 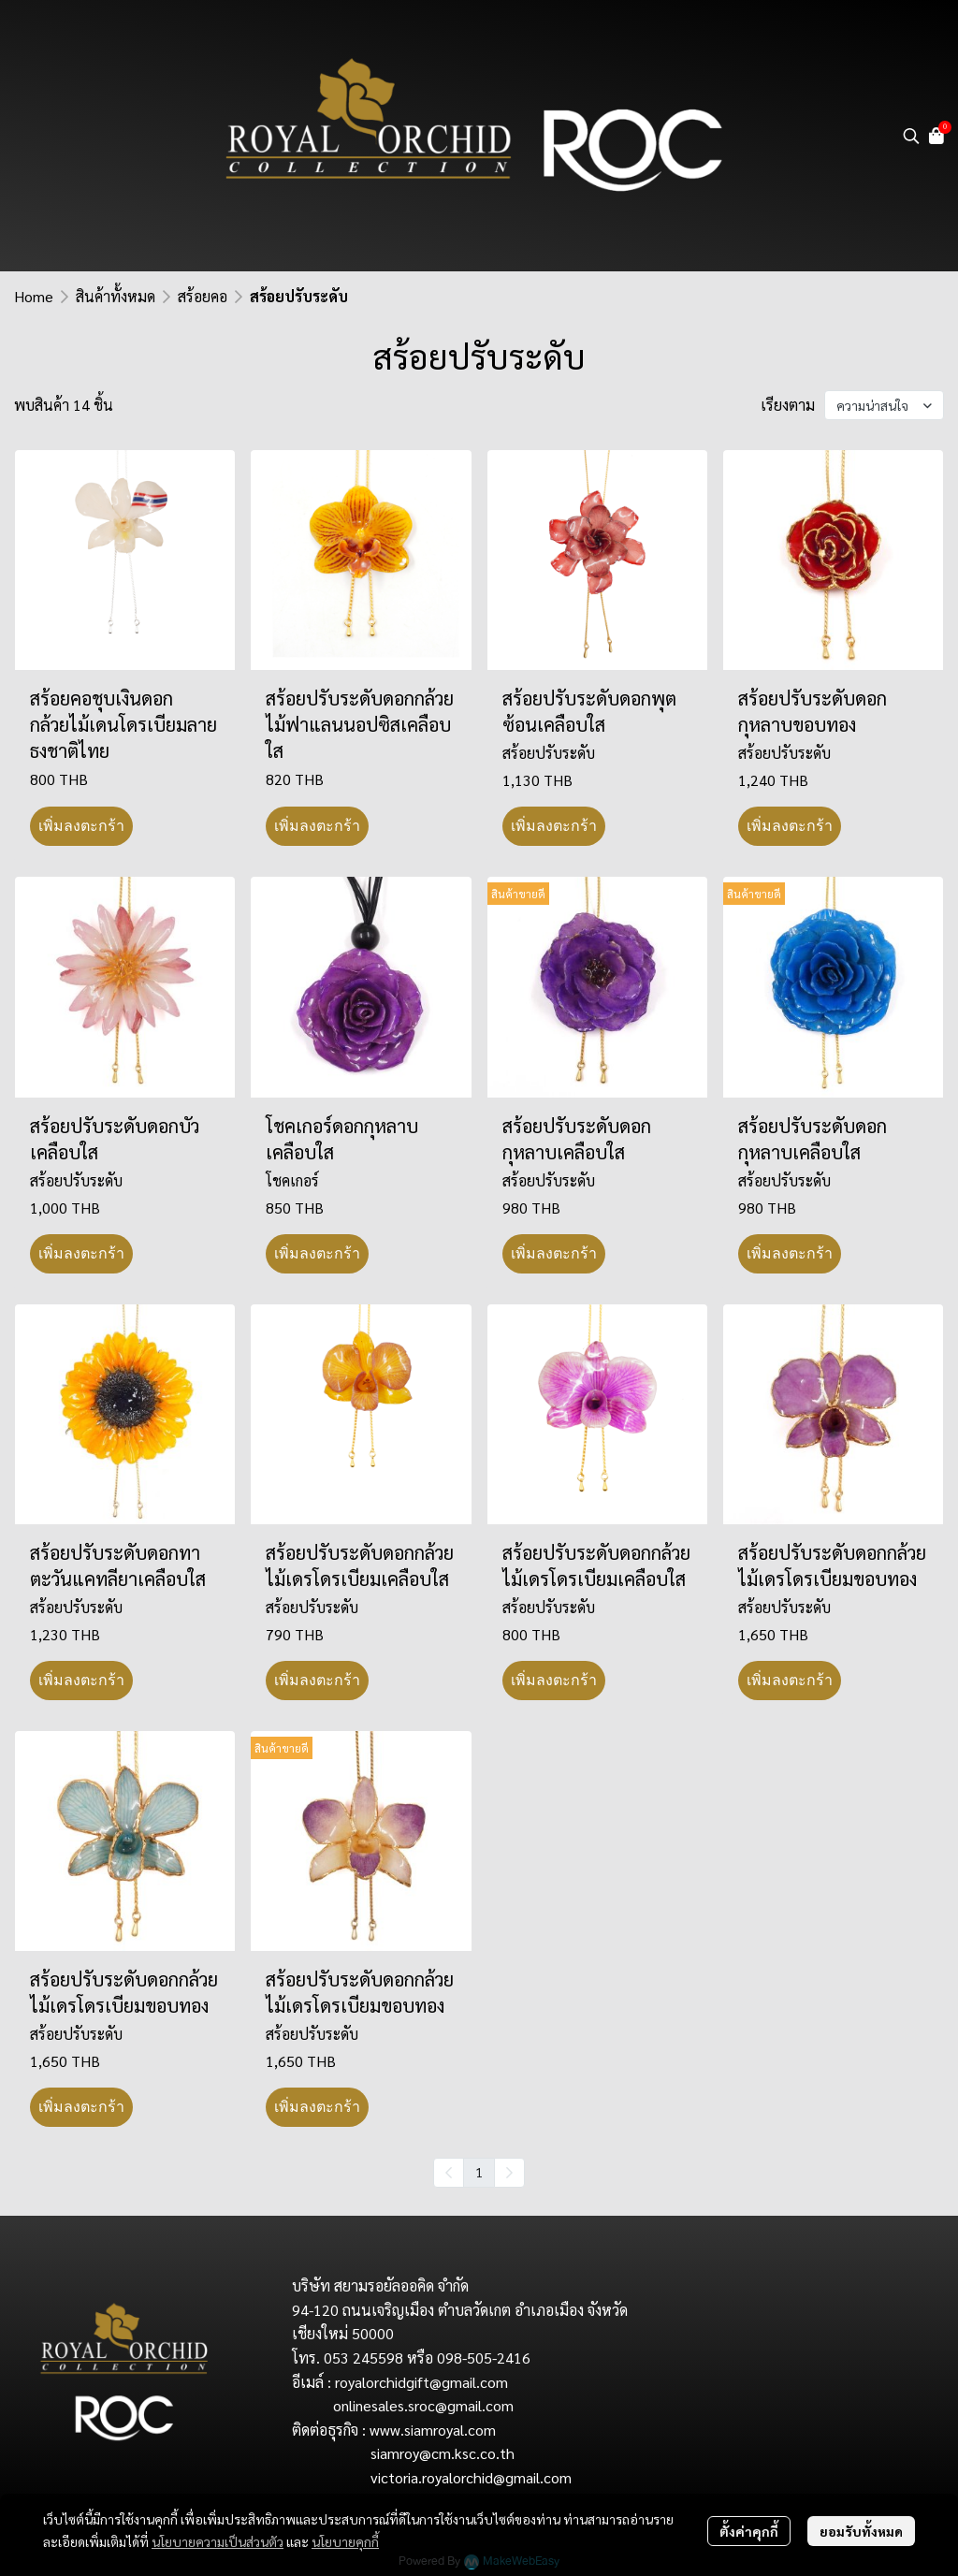 What do you see at coordinates (202, 296) in the screenshot?
I see `สร้อยคอ` at bounding box center [202, 296].